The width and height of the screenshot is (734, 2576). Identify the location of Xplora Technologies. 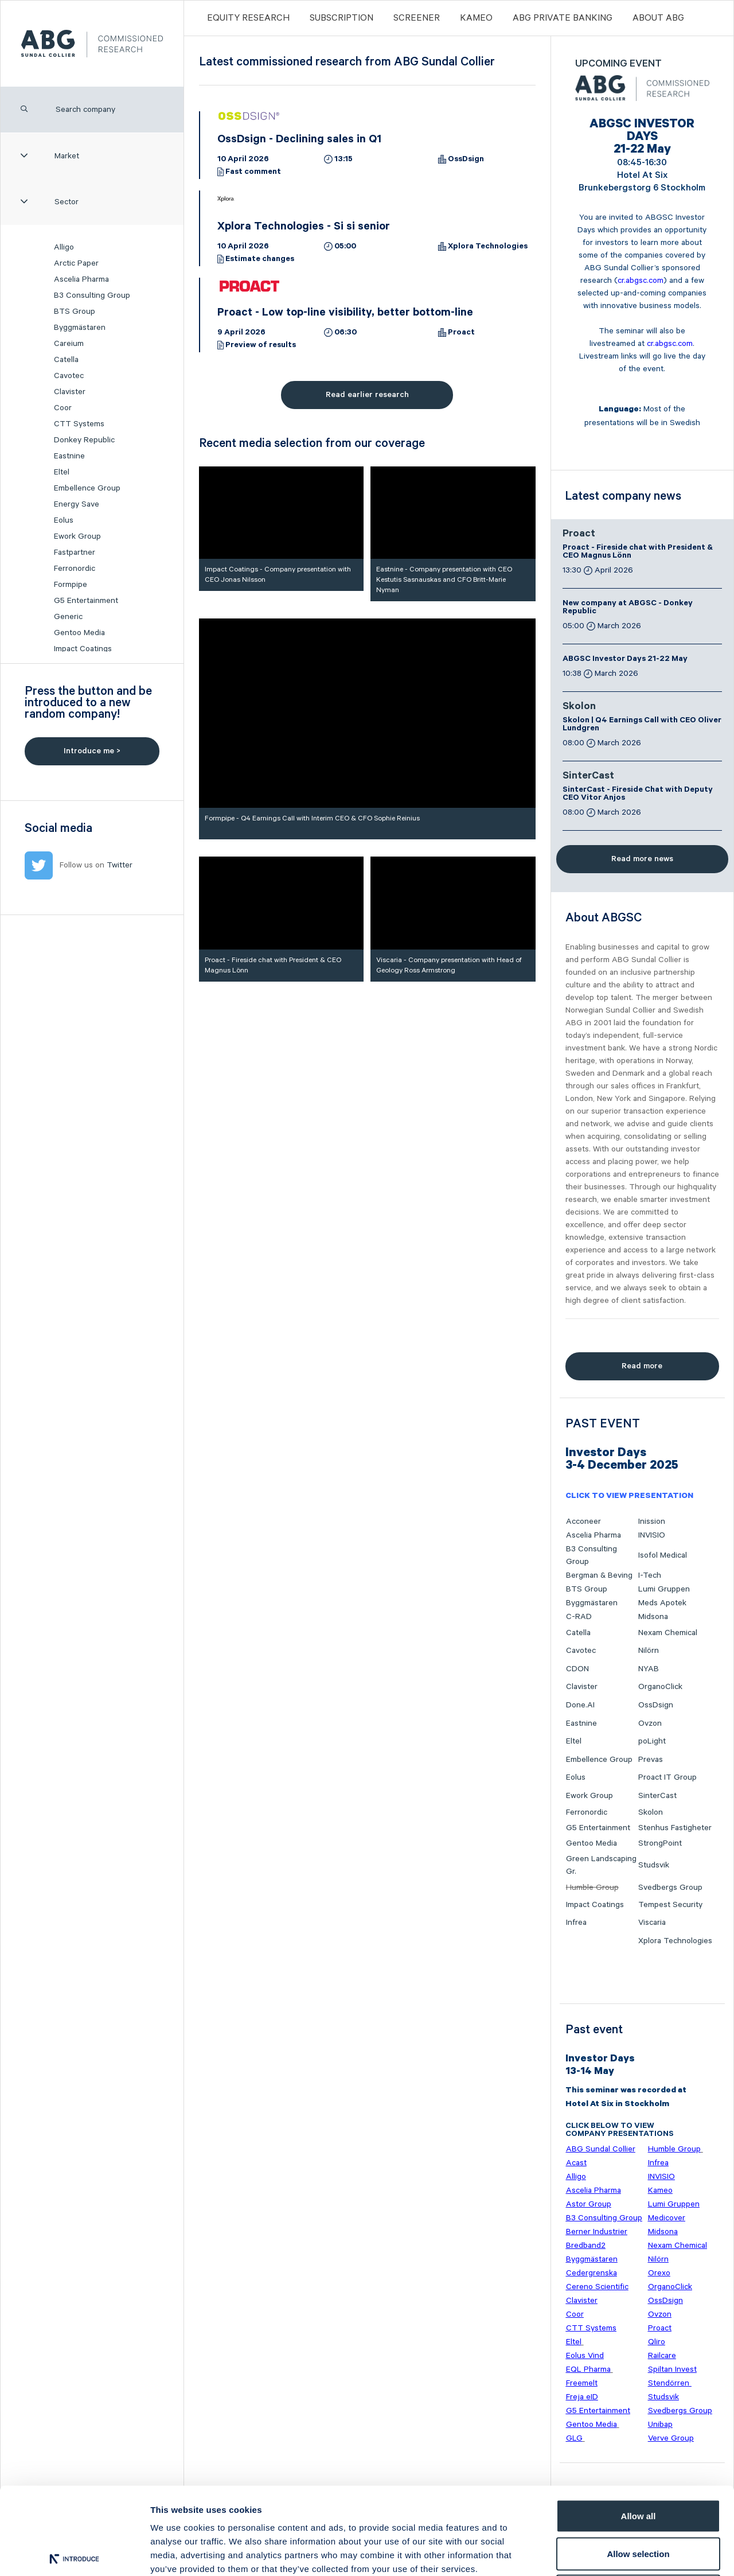
(488, 247).